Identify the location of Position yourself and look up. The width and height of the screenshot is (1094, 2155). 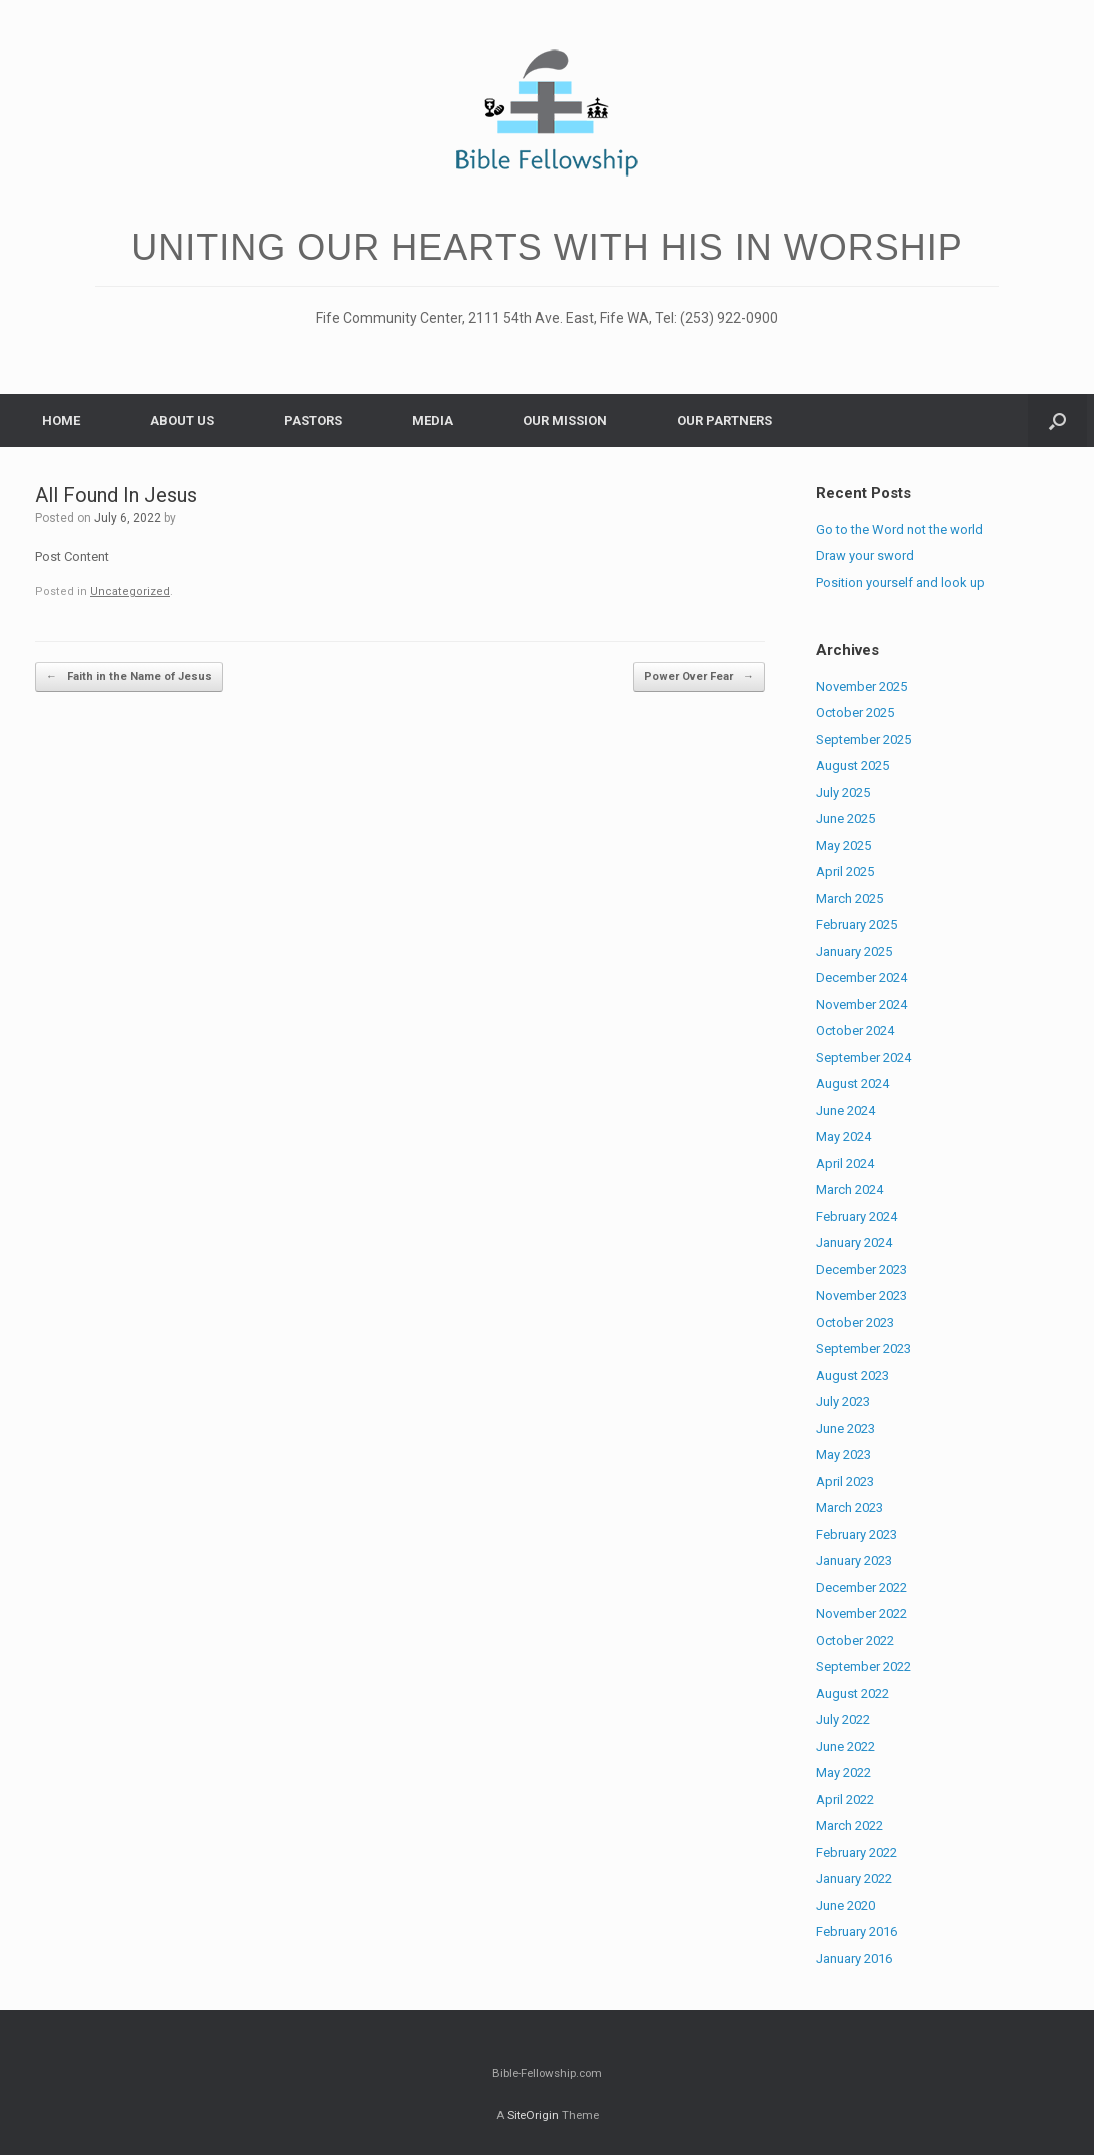
(900, 582).